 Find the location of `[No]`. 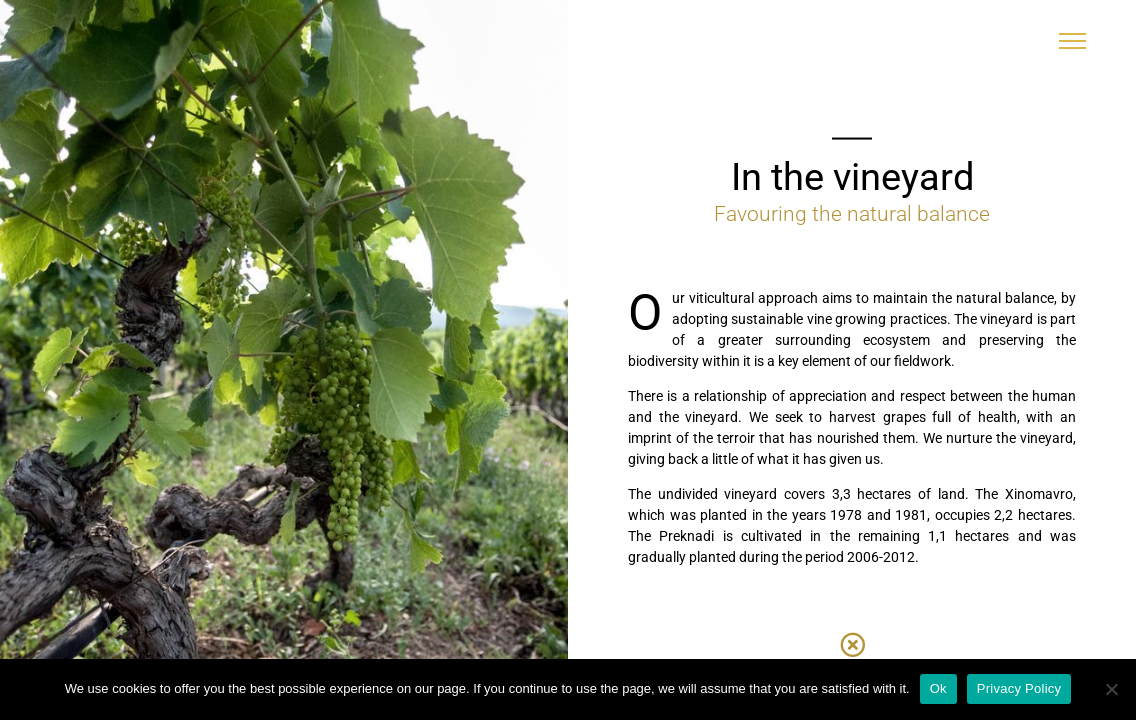

[No] is located at coordinates (1111, 689).